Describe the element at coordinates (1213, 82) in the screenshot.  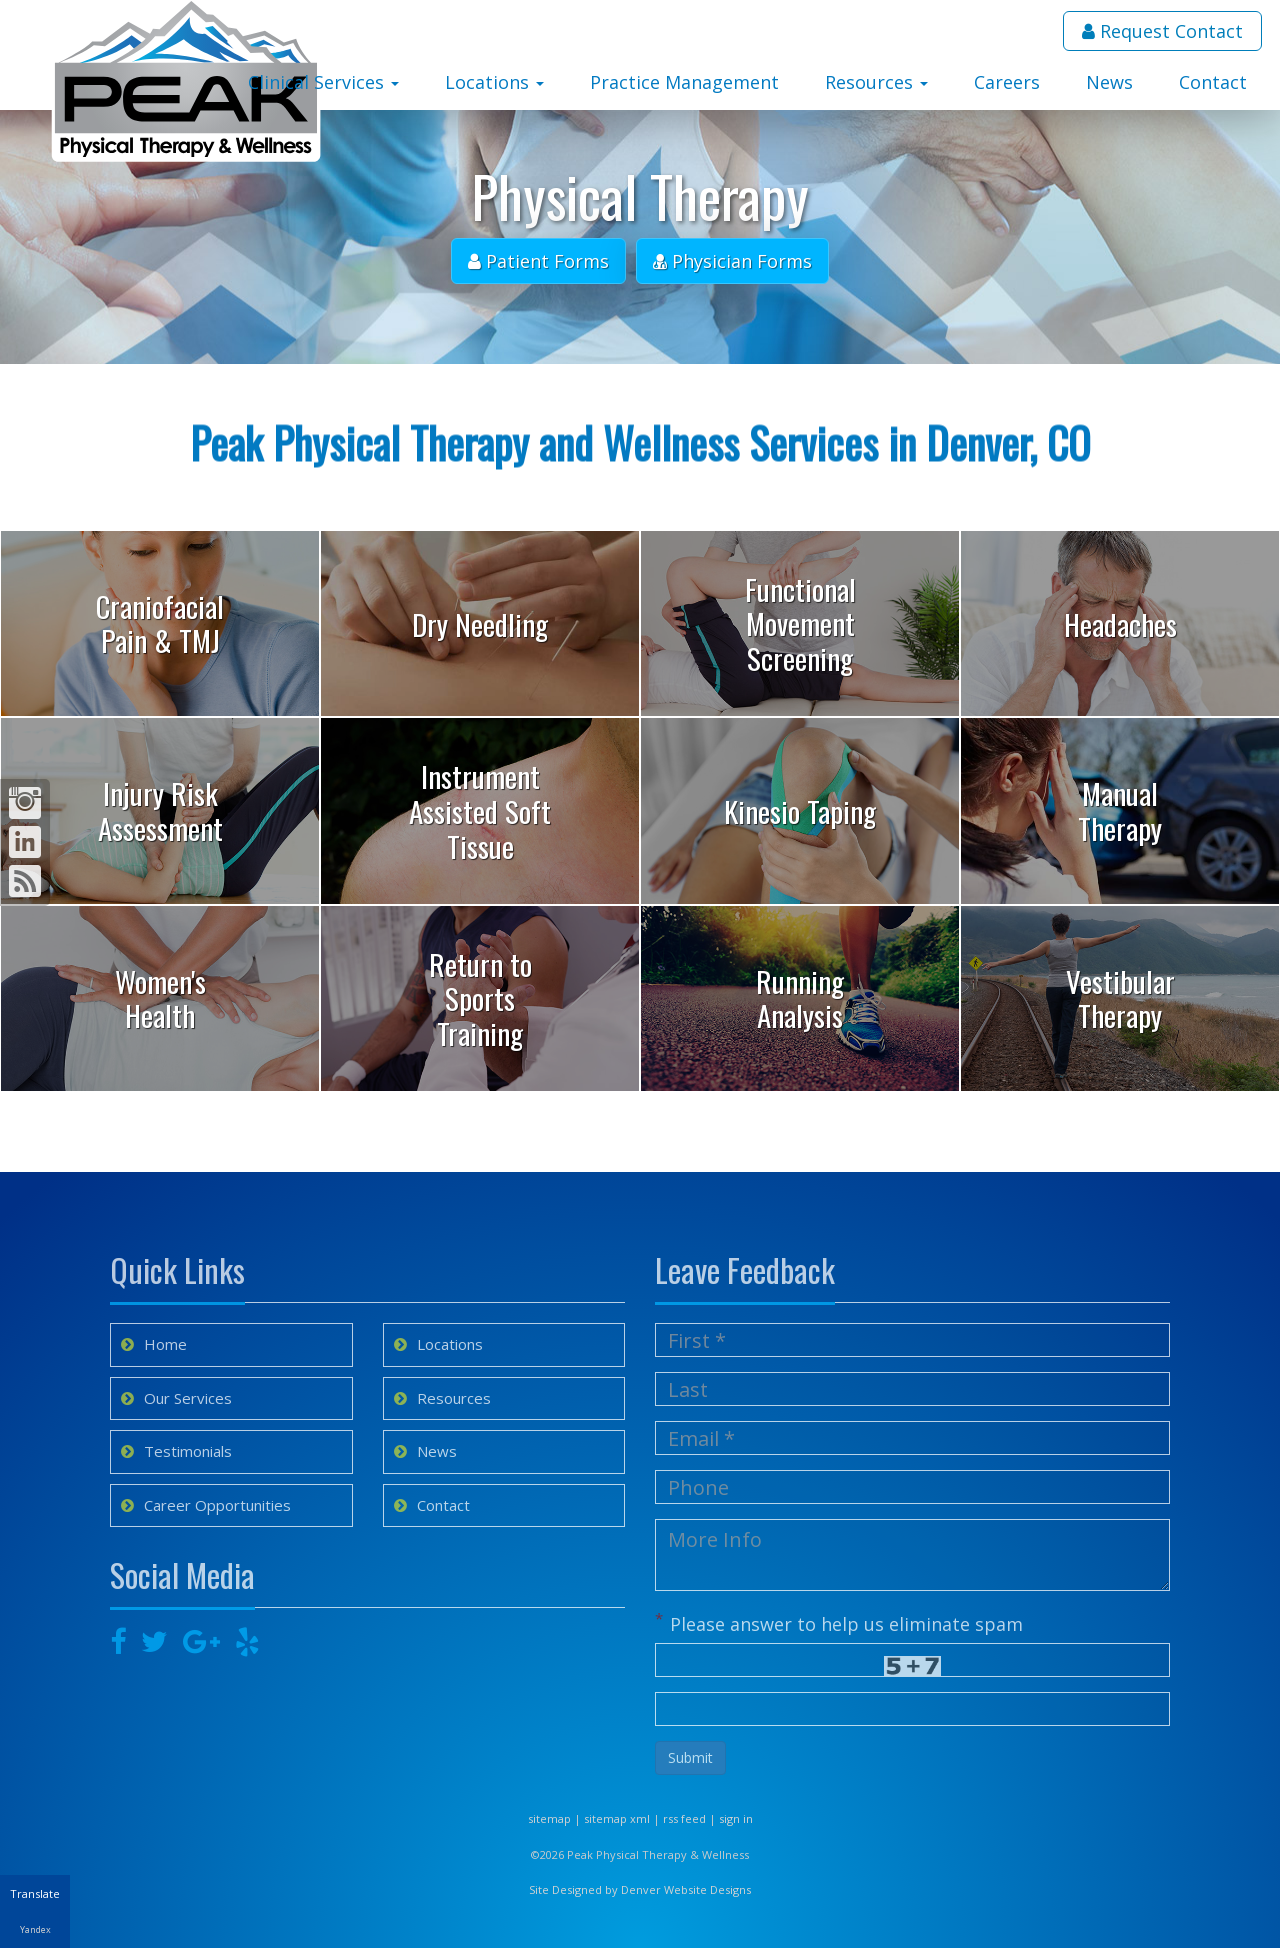
I see `Contact` at that location.